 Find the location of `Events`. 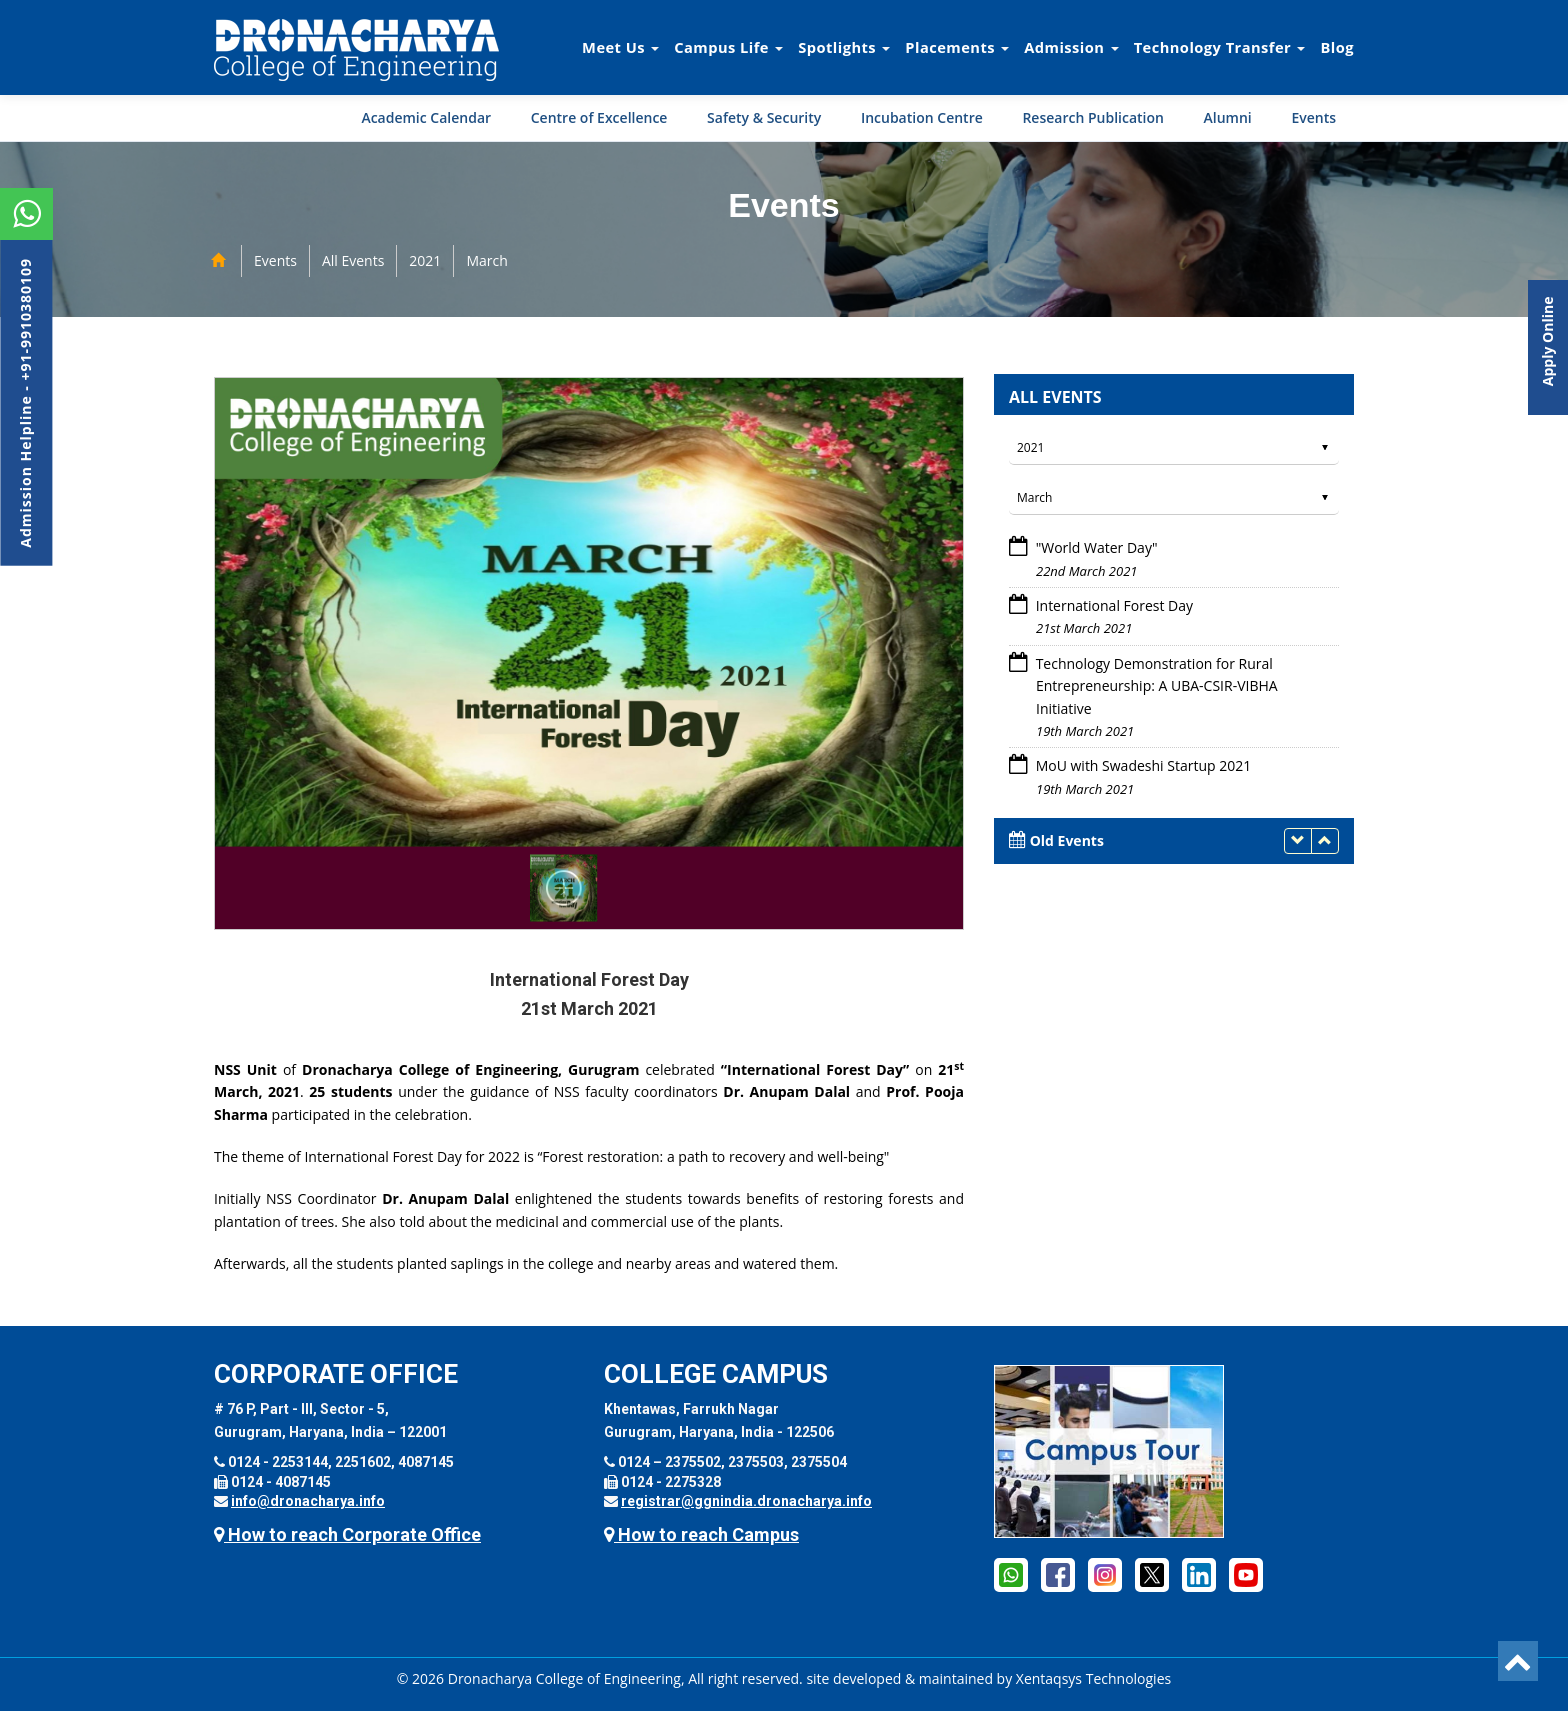

Events is located at coordinates (1313, 117).